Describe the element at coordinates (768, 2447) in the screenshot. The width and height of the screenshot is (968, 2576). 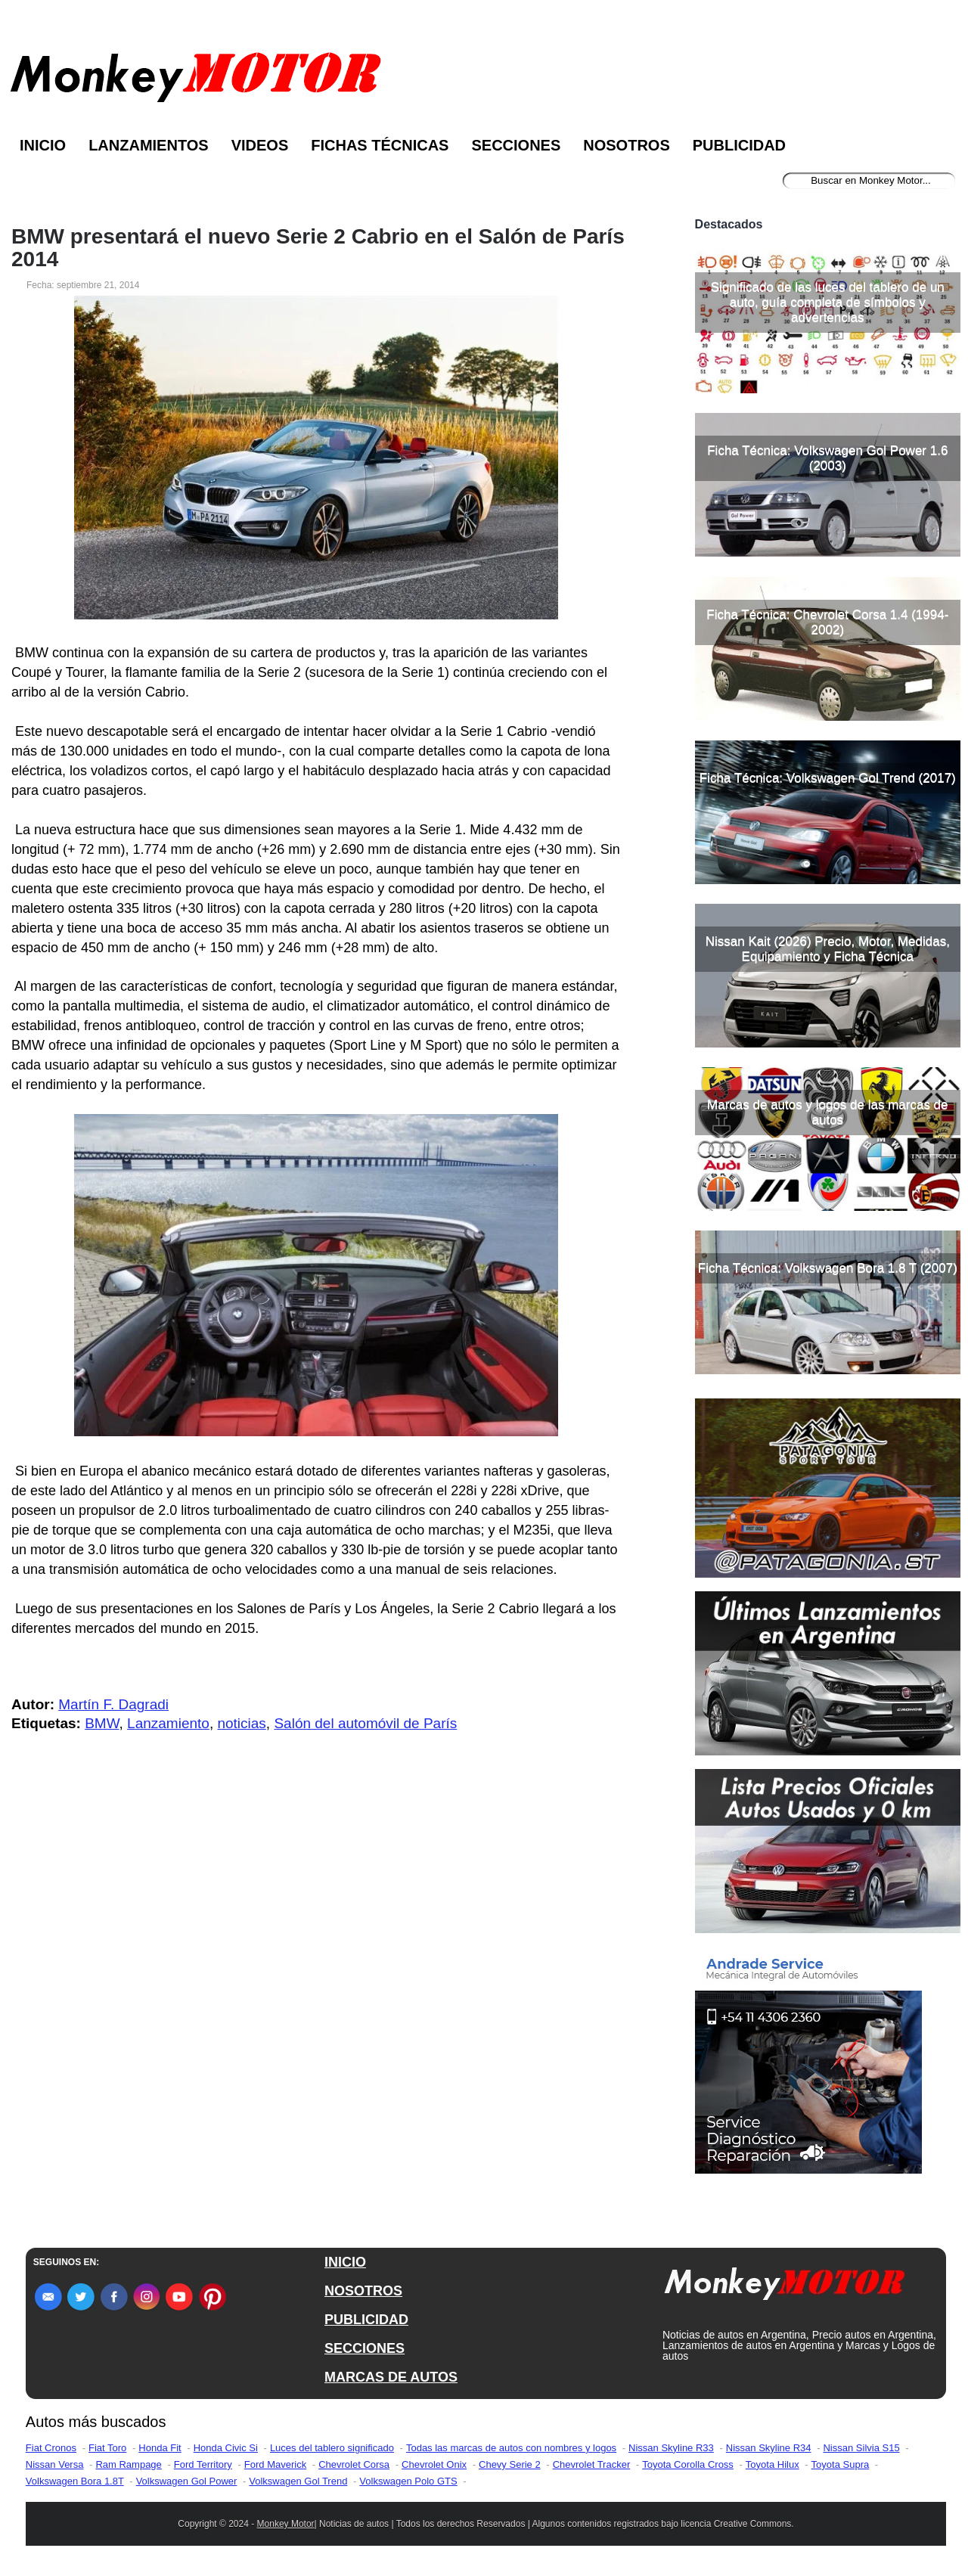
I see `Nissan Skyline R34` at that location.